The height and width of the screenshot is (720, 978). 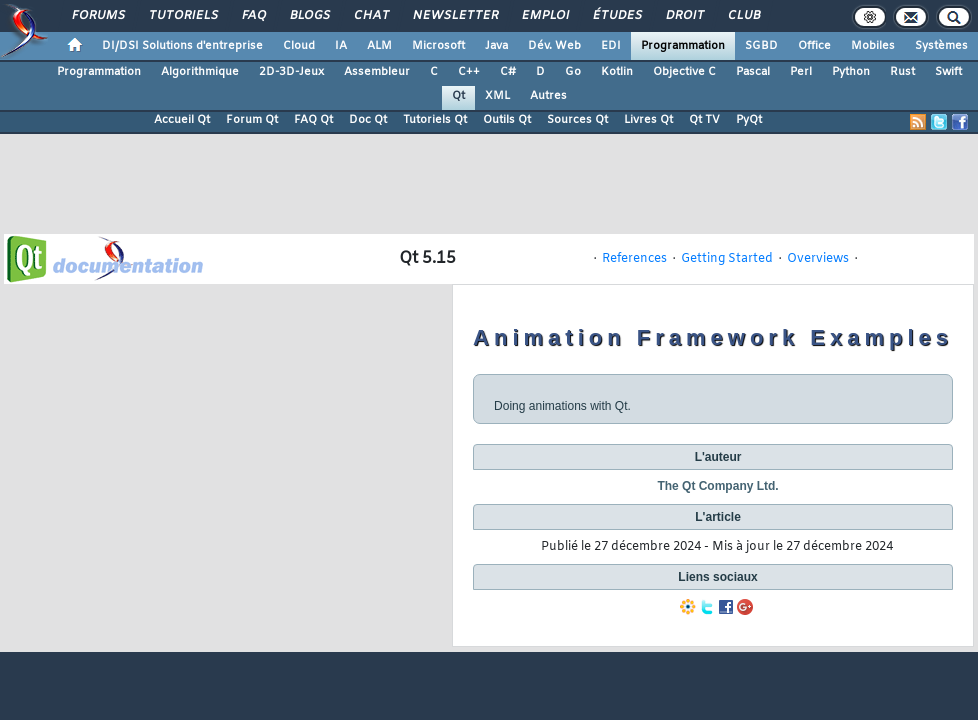 What do you see at coordinates (704, 120) in the screenshot?
I see `Qt TV` at bounding box center [704, 120].